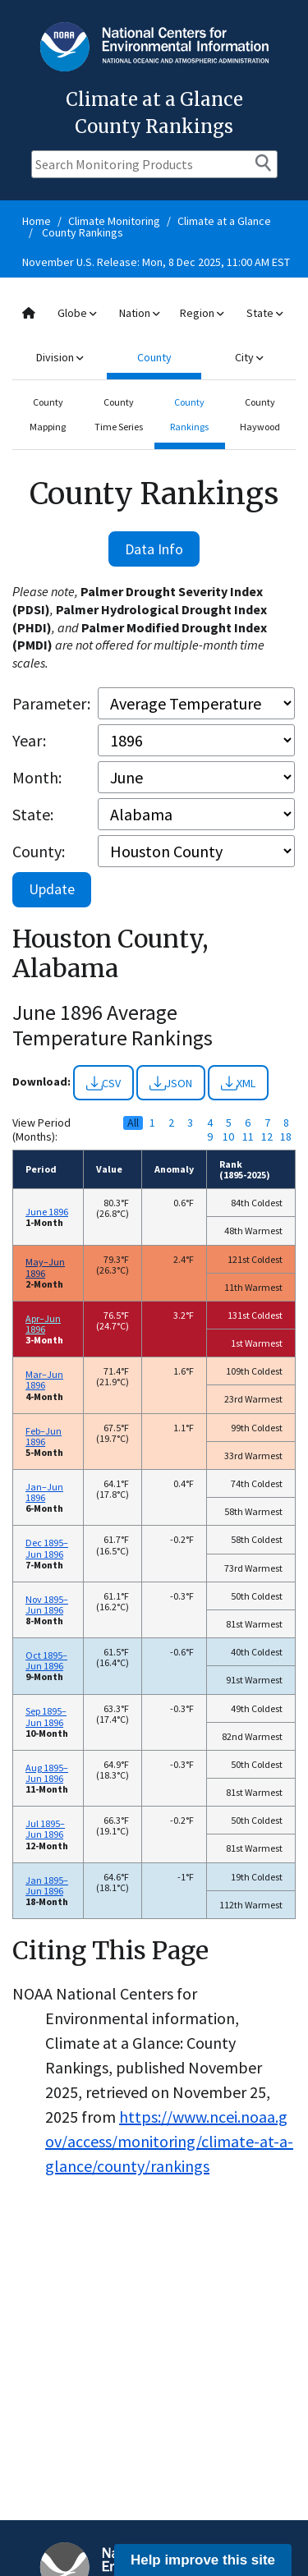  I want to click on [combobox], so click(154, 335).